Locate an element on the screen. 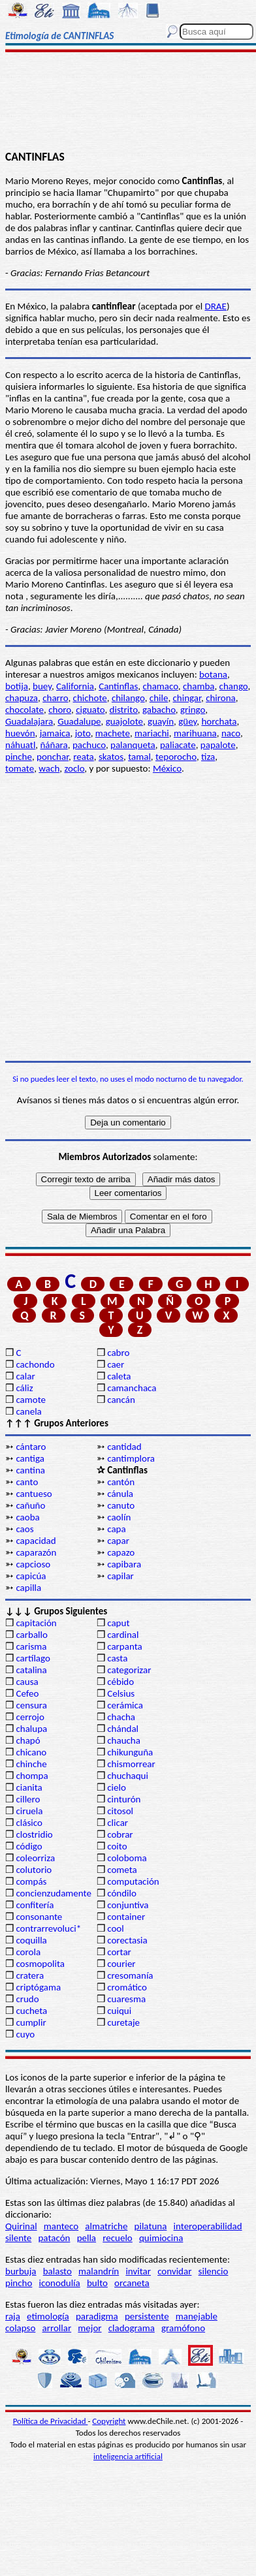 Image resolution: width=256 pixels, height=2576 pixels. chacha is located at coordinates (121, 1717).